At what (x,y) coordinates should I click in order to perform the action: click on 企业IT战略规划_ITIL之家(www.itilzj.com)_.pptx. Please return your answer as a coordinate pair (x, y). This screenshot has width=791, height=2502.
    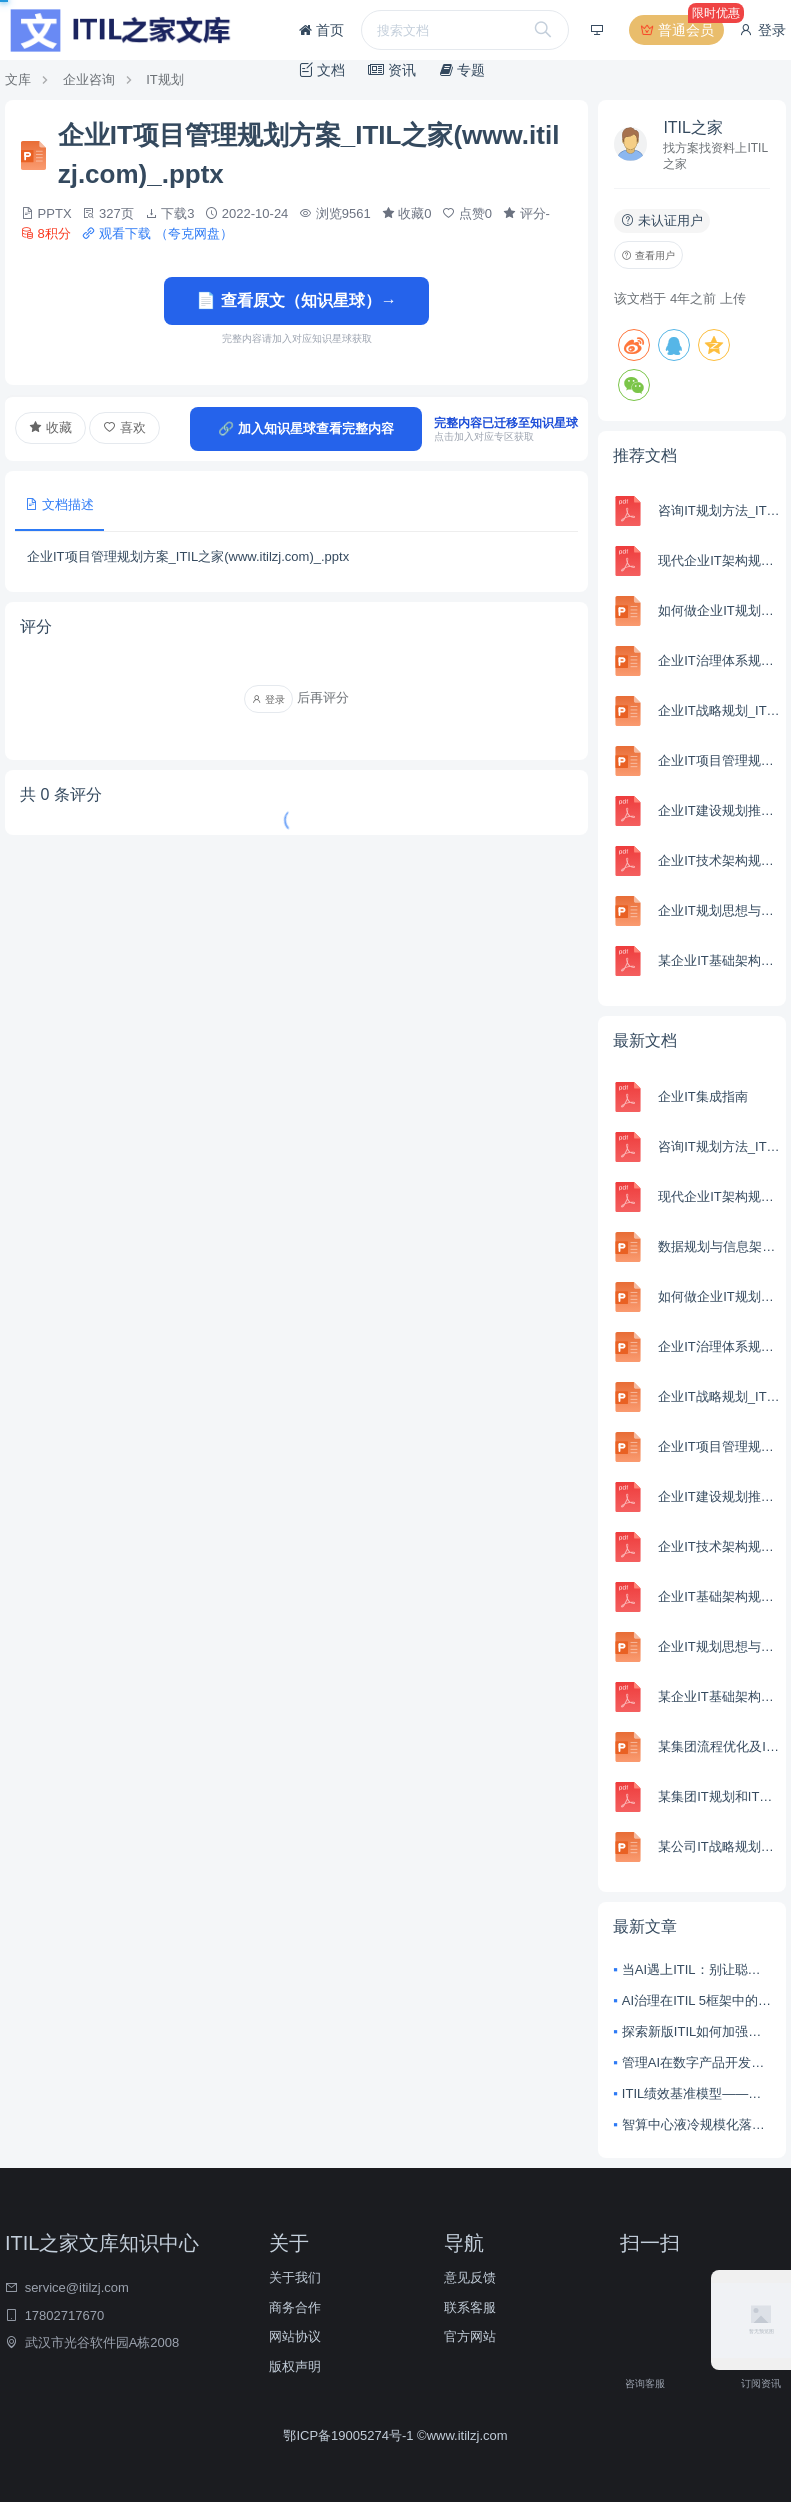
    Looking at the image, I should click on (719, 710).